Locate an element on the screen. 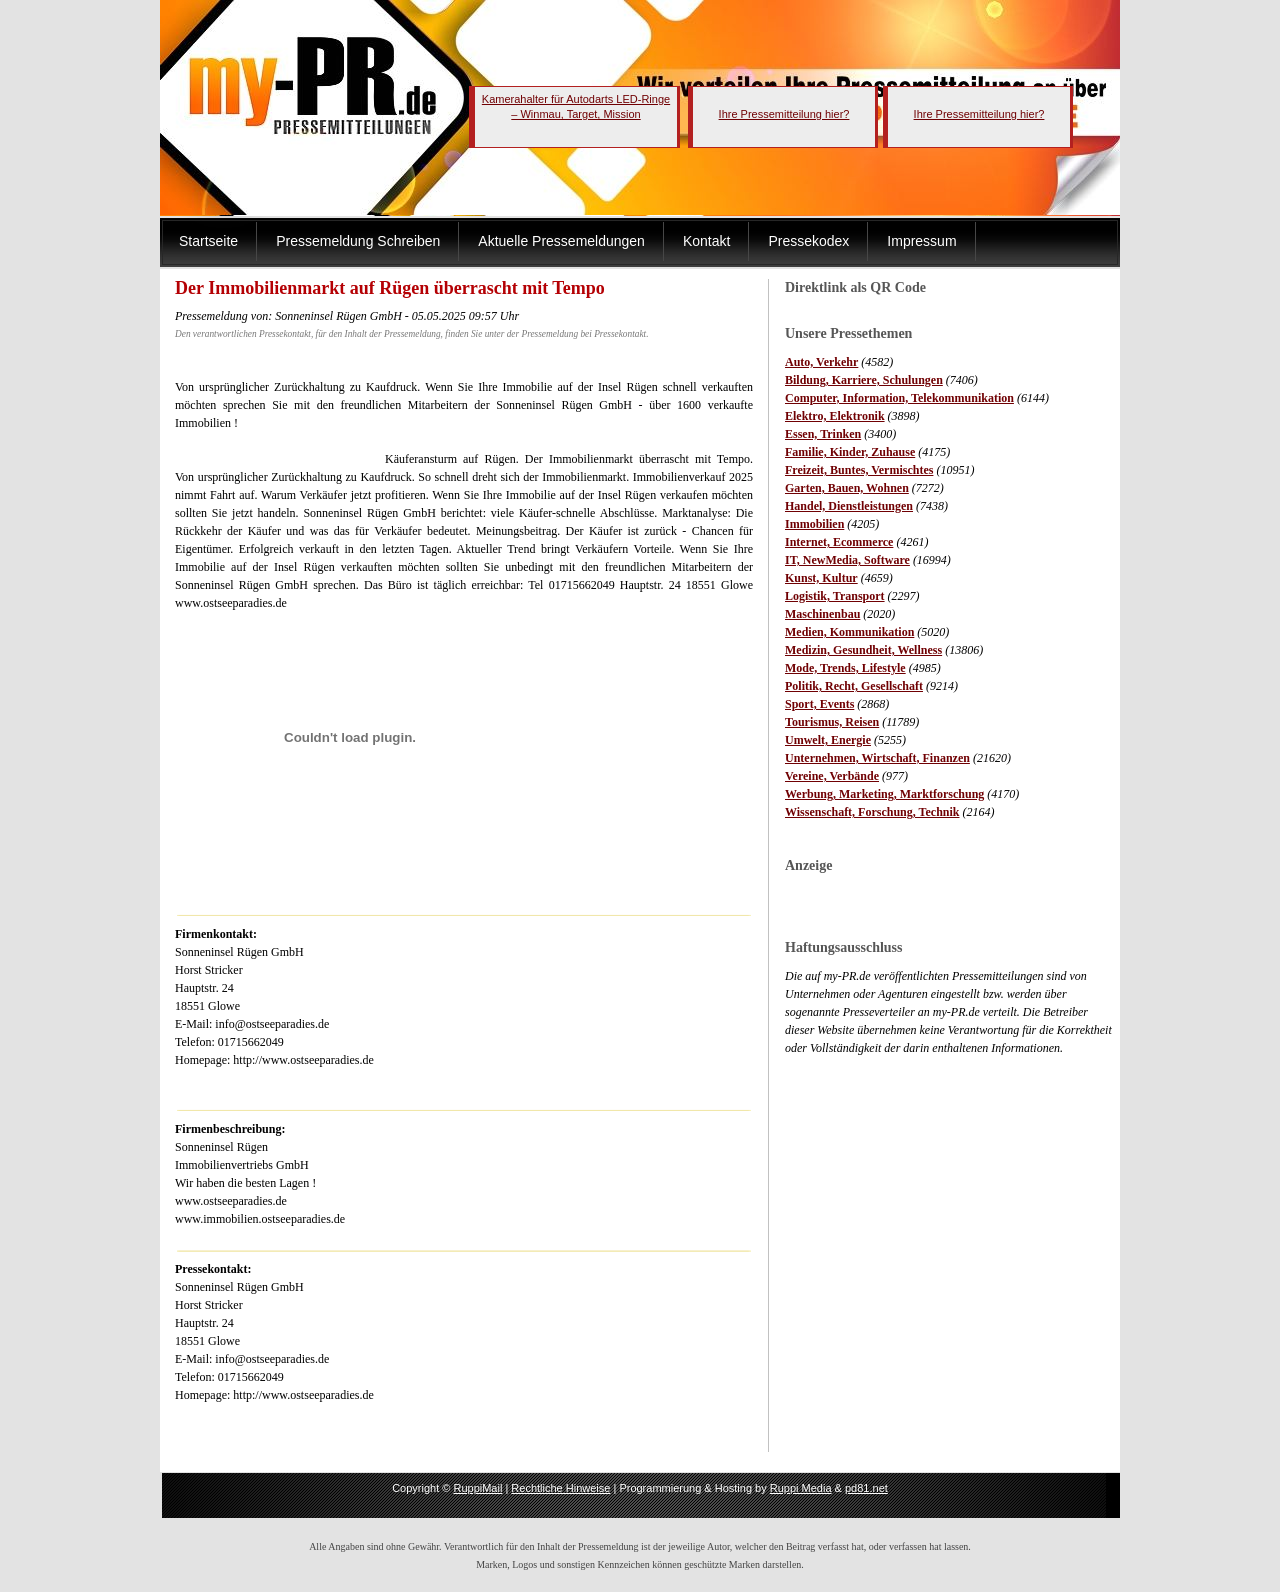 Image resolution: width=1280 pixels, height=1592 pixels. Pressemeldung Schreiben is located at coordinates (358, 241).